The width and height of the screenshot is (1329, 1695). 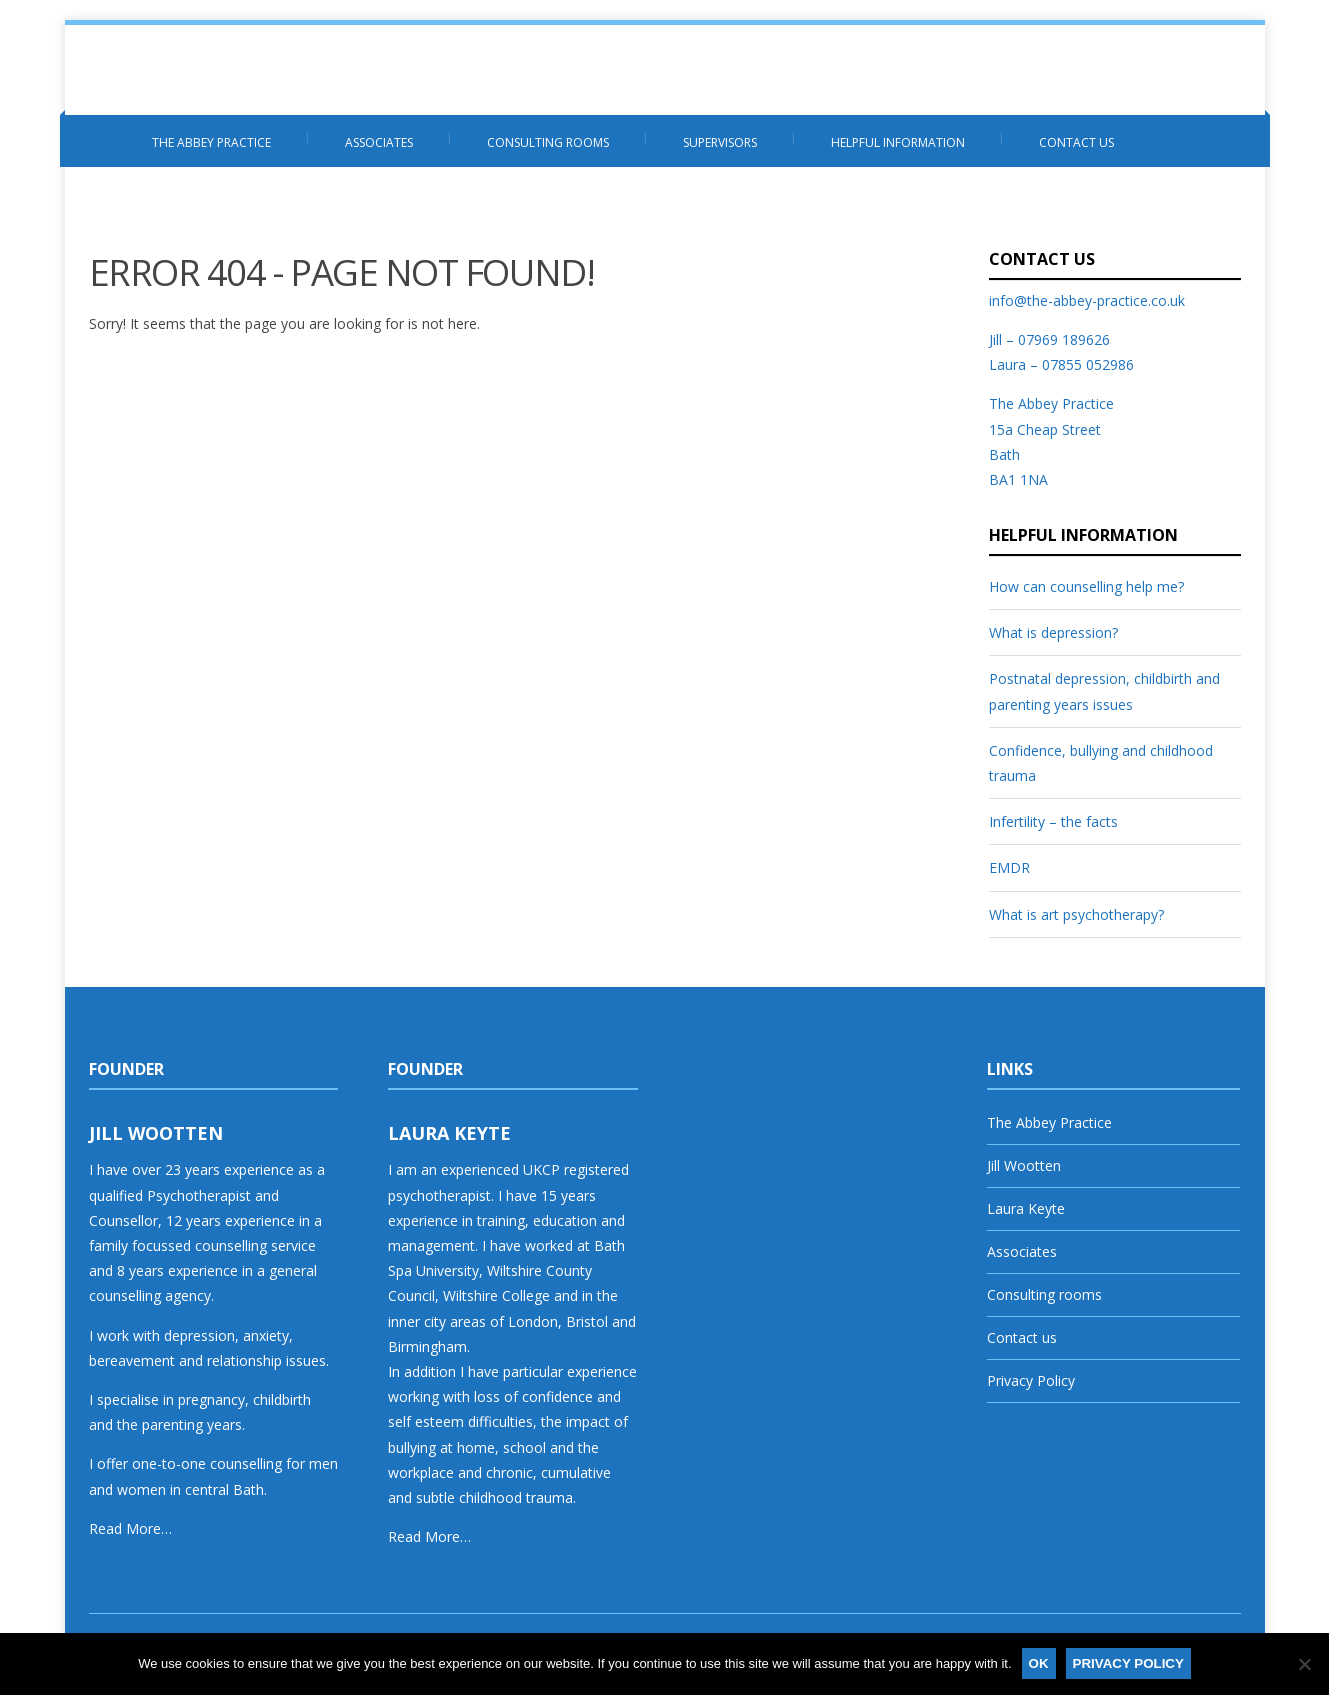 What do you see at coordinates (1024, 1165) in the screenshot?
I see `Jill Wootten` at bounding box center [1024, 1165].